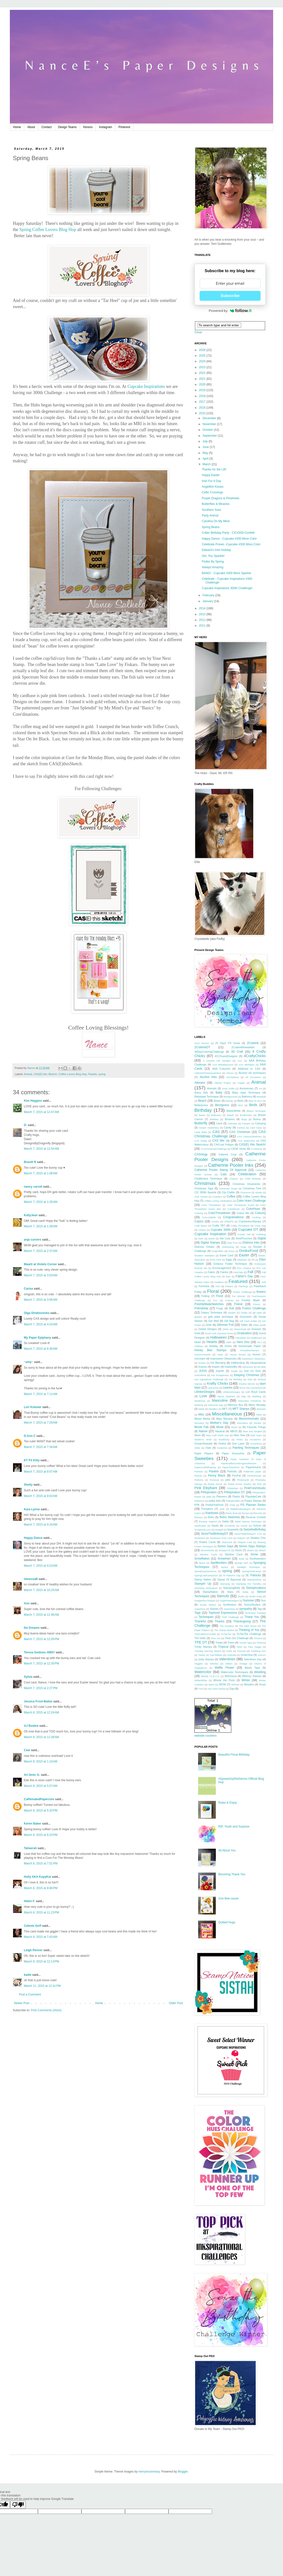 This screenshot has height=2576, width=283. What do you see at coordinates (225, 1550) in the screenshot?
I see `SimplyCAS` at bounding box center [225, 1550].